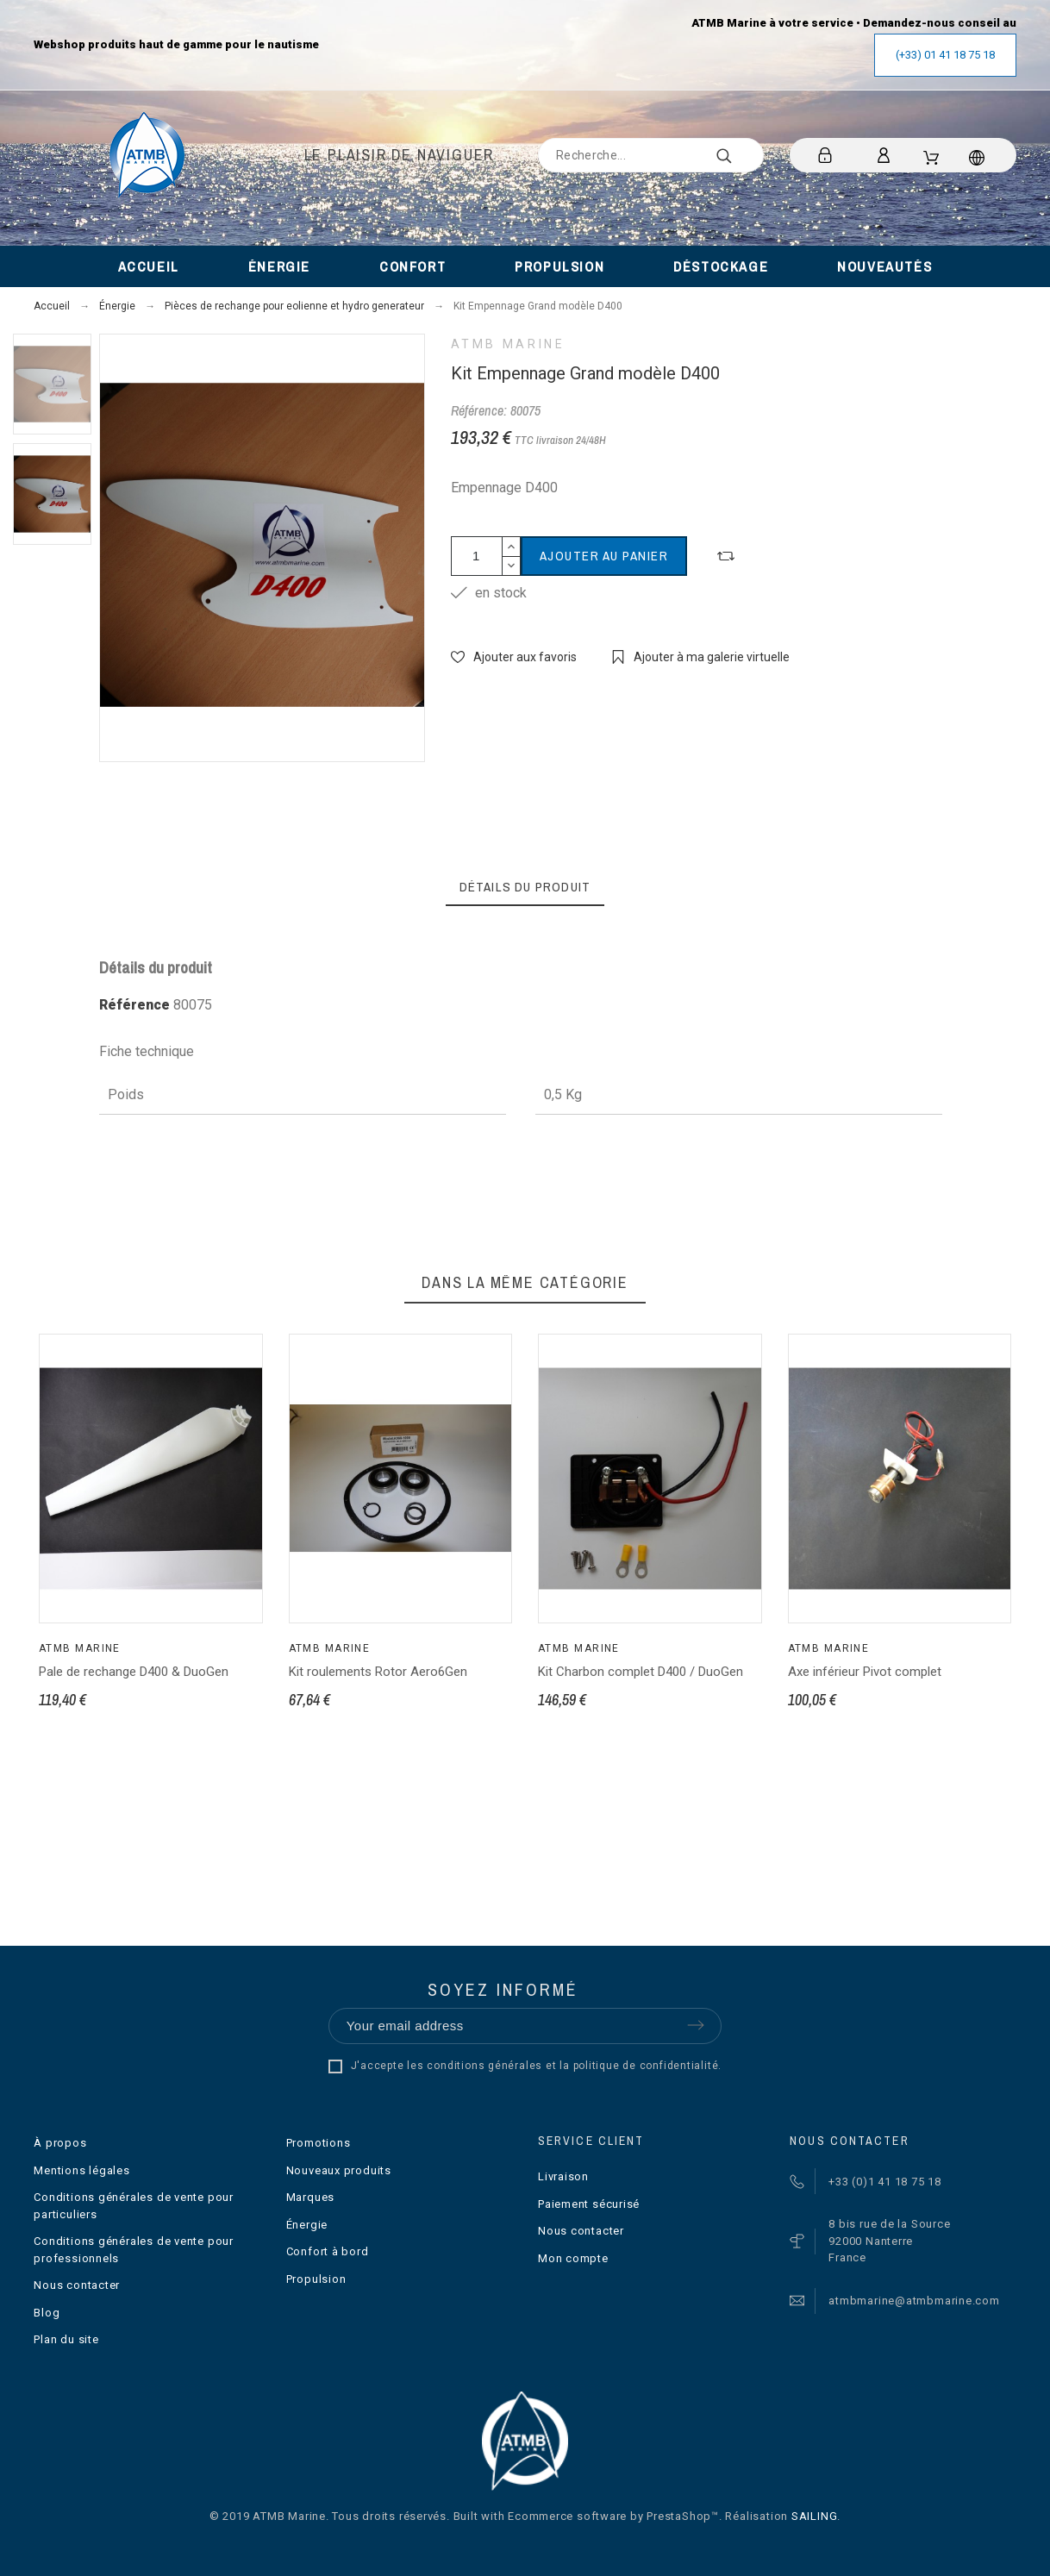  Describe the element at coordinates (604, 556) in the screenshot. I see `Ajouter au panier` at that location.